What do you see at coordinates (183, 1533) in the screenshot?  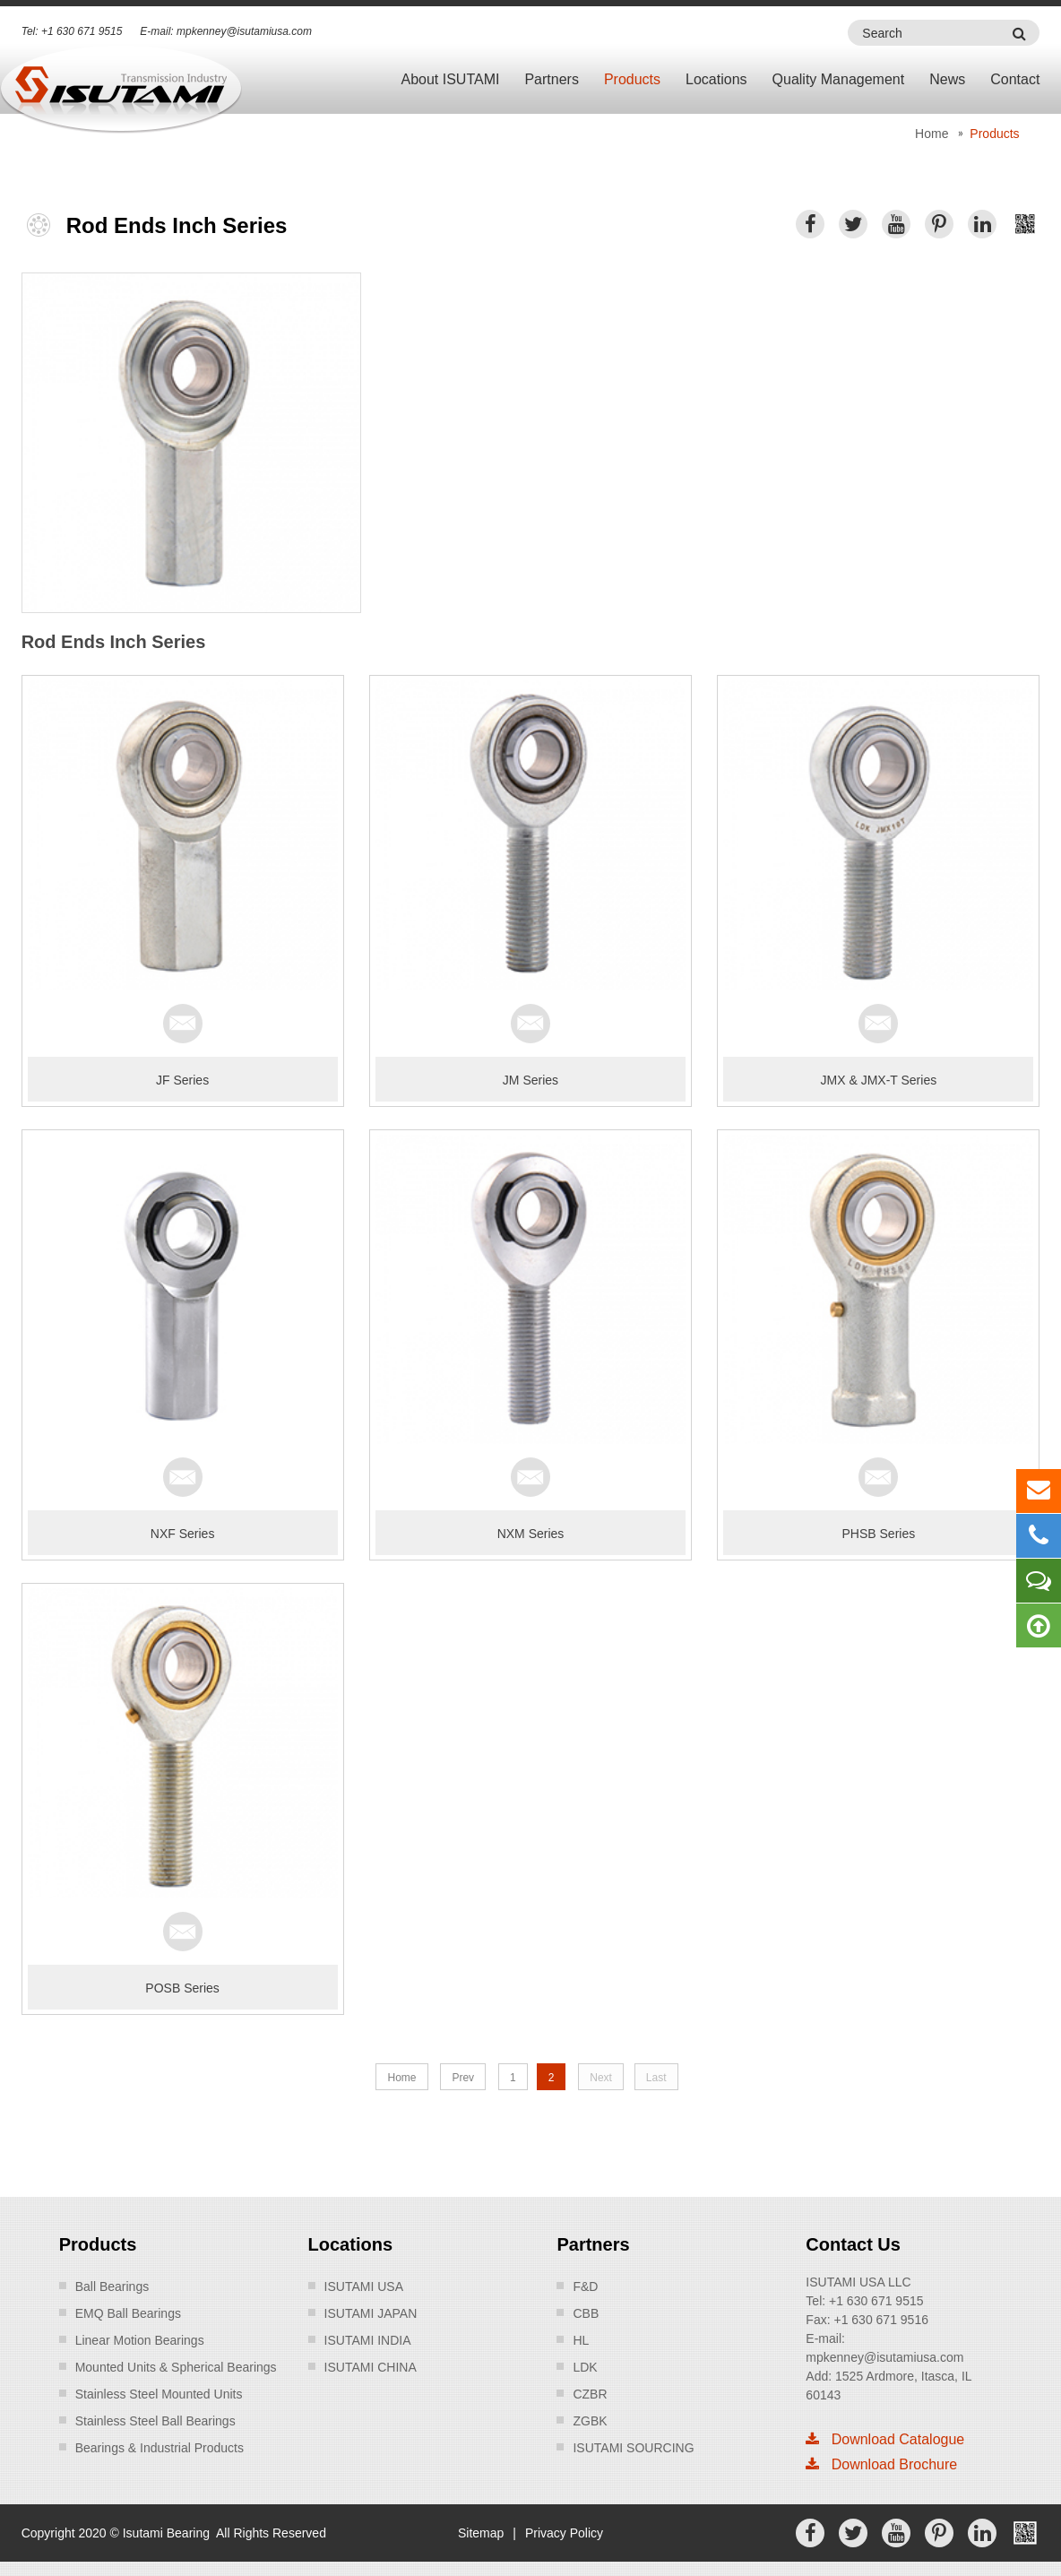 I see `NXF Series` at bounding box center [183, 1533].